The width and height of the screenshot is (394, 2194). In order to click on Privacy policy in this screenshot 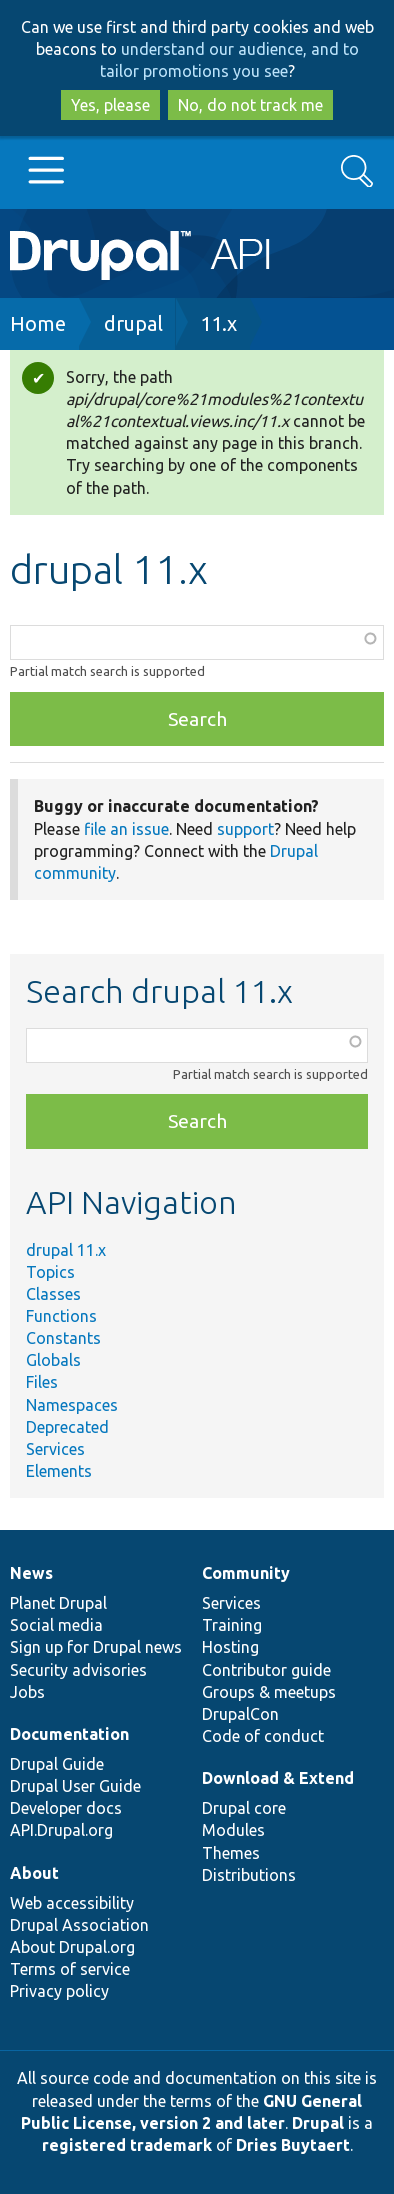, I will do `click(59, 1991)`.